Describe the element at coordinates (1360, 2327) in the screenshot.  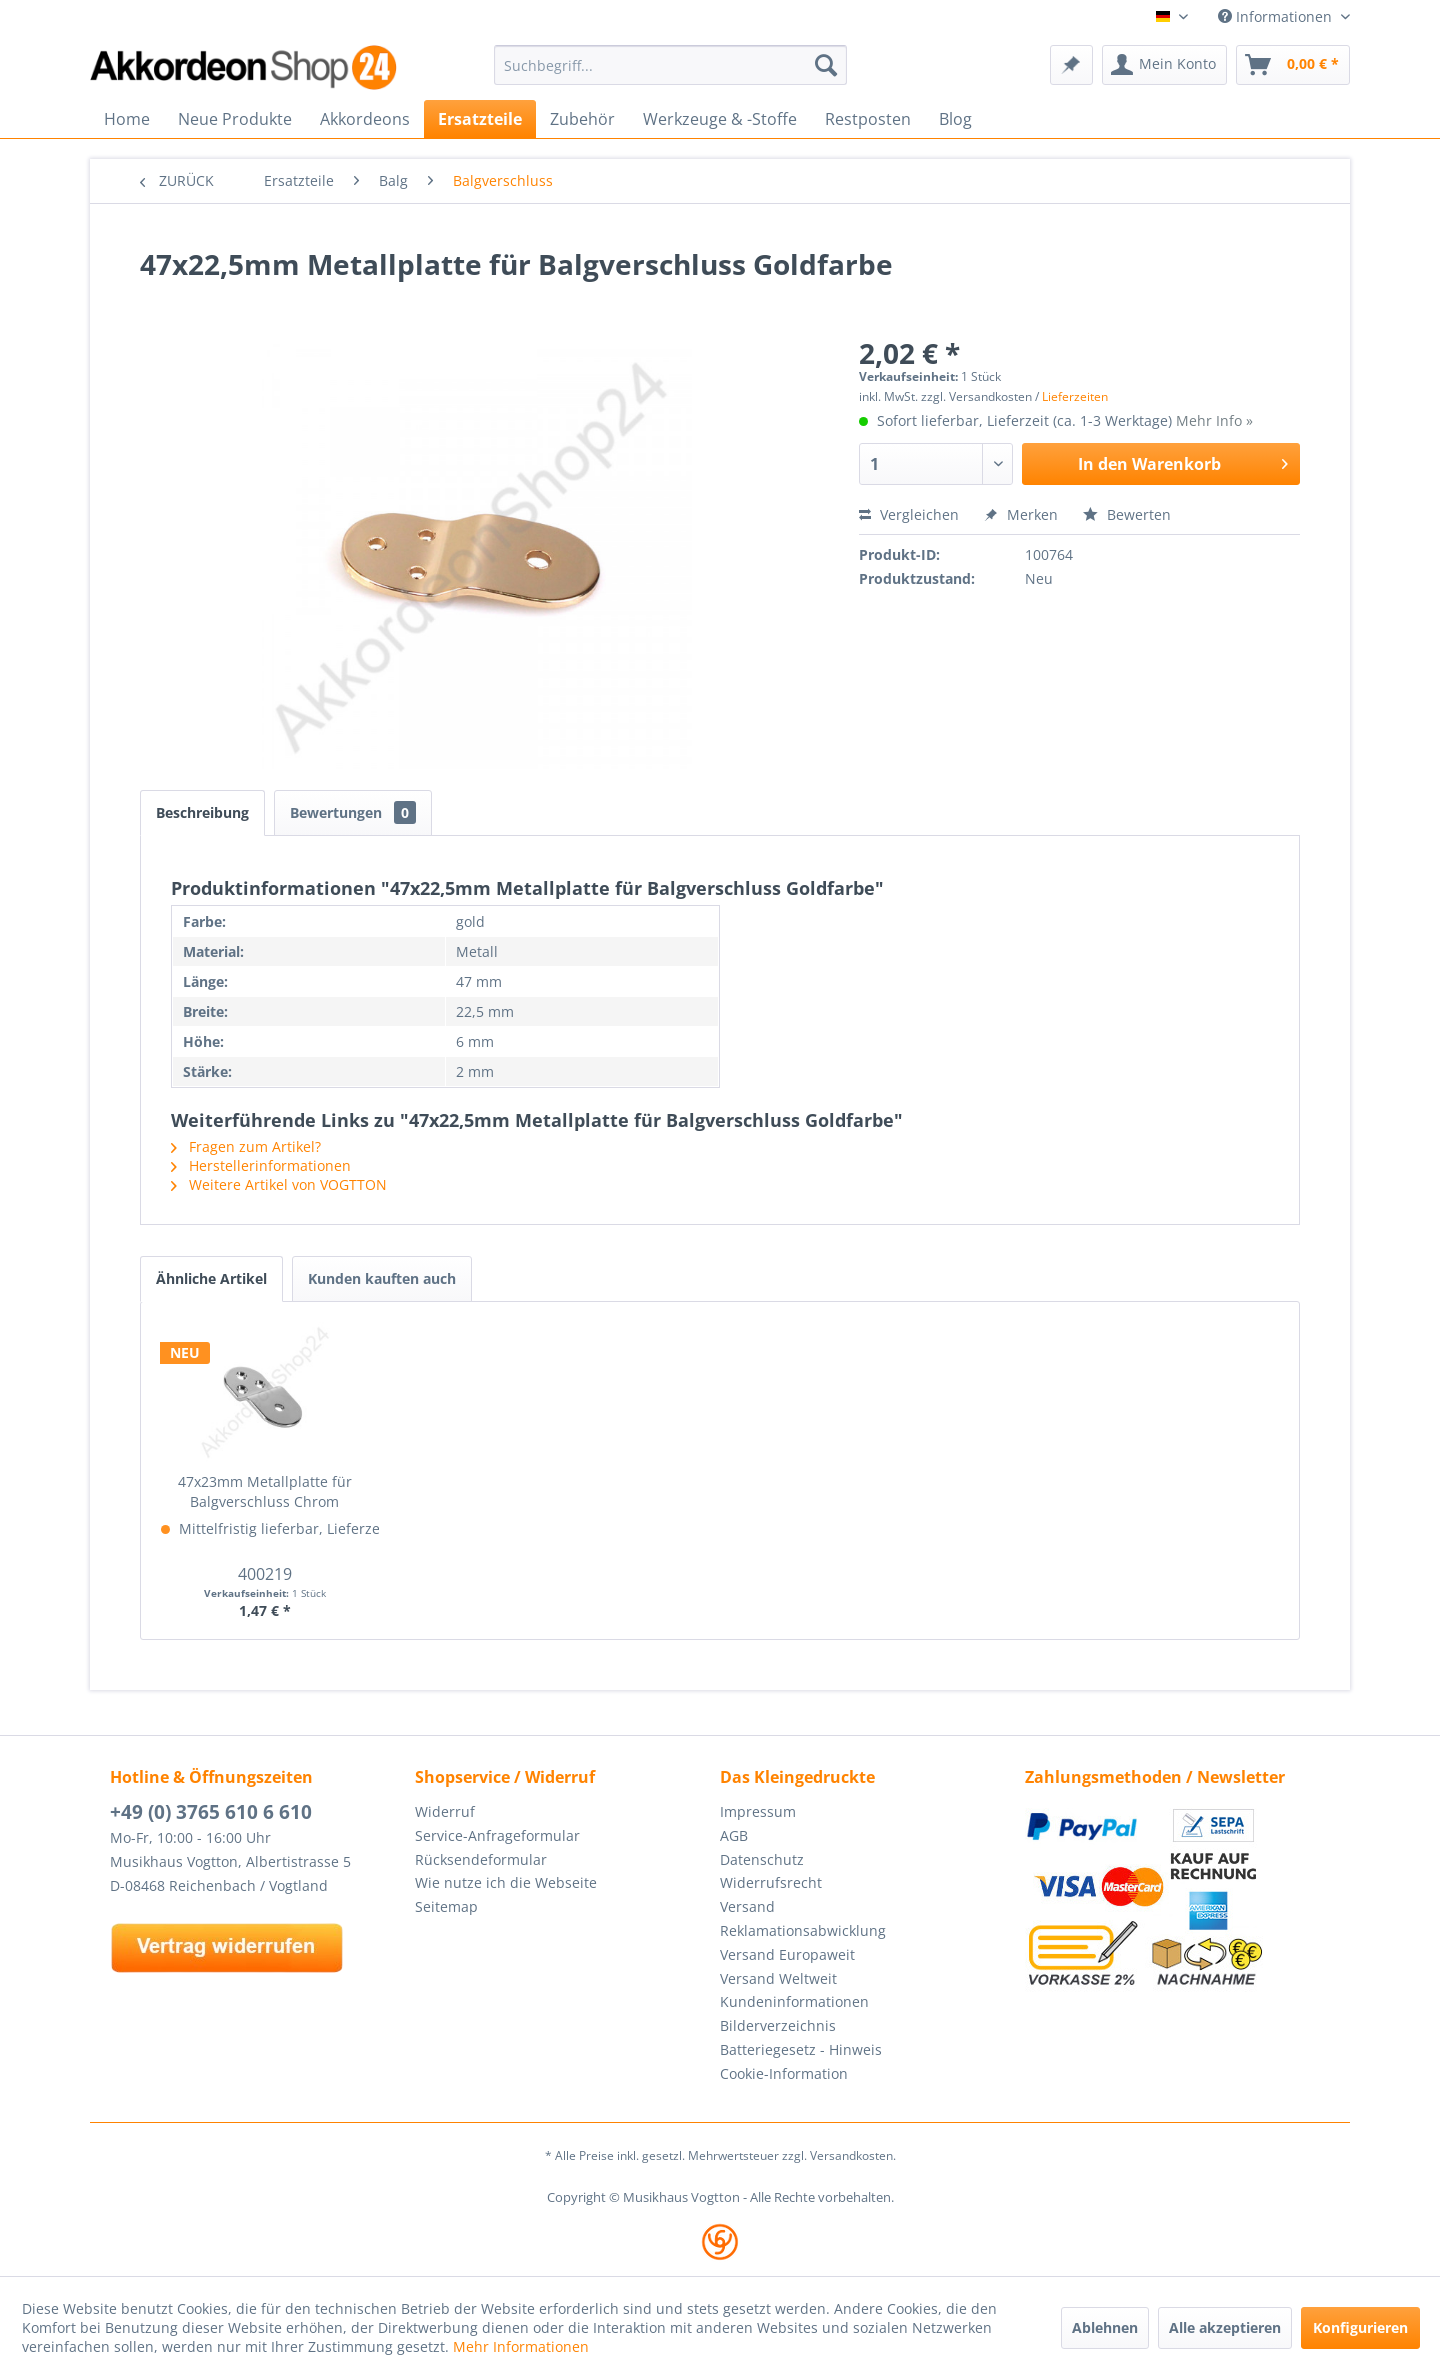
I see `Konfigurieren` at that location.